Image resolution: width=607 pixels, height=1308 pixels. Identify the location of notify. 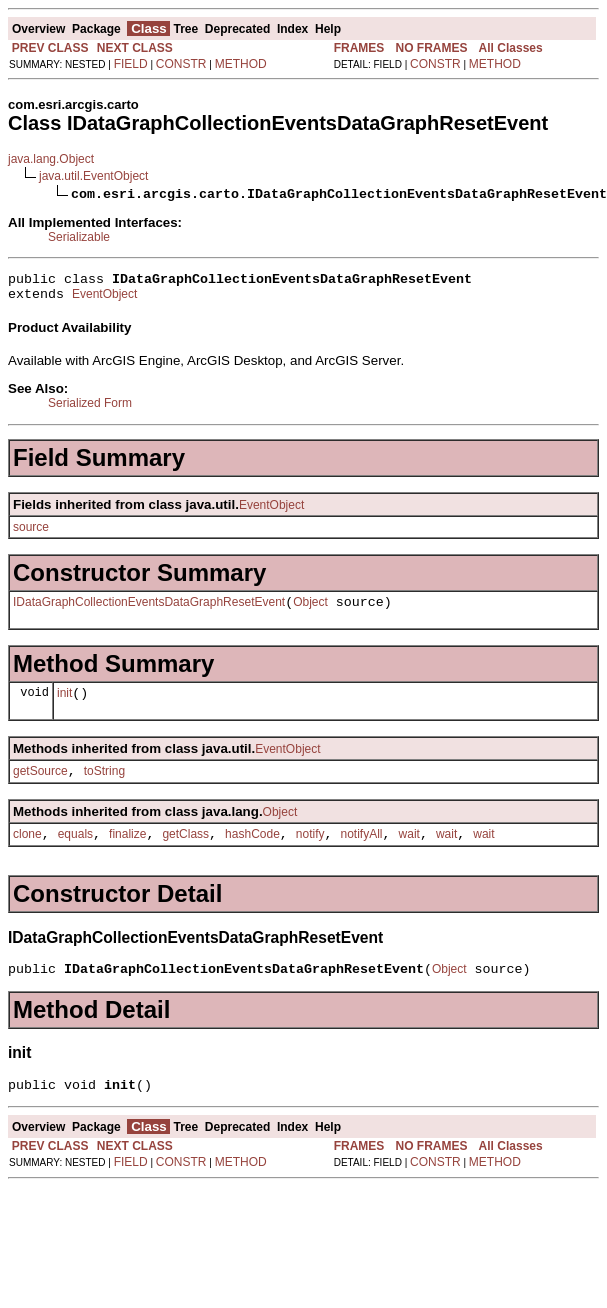
(310, 852).